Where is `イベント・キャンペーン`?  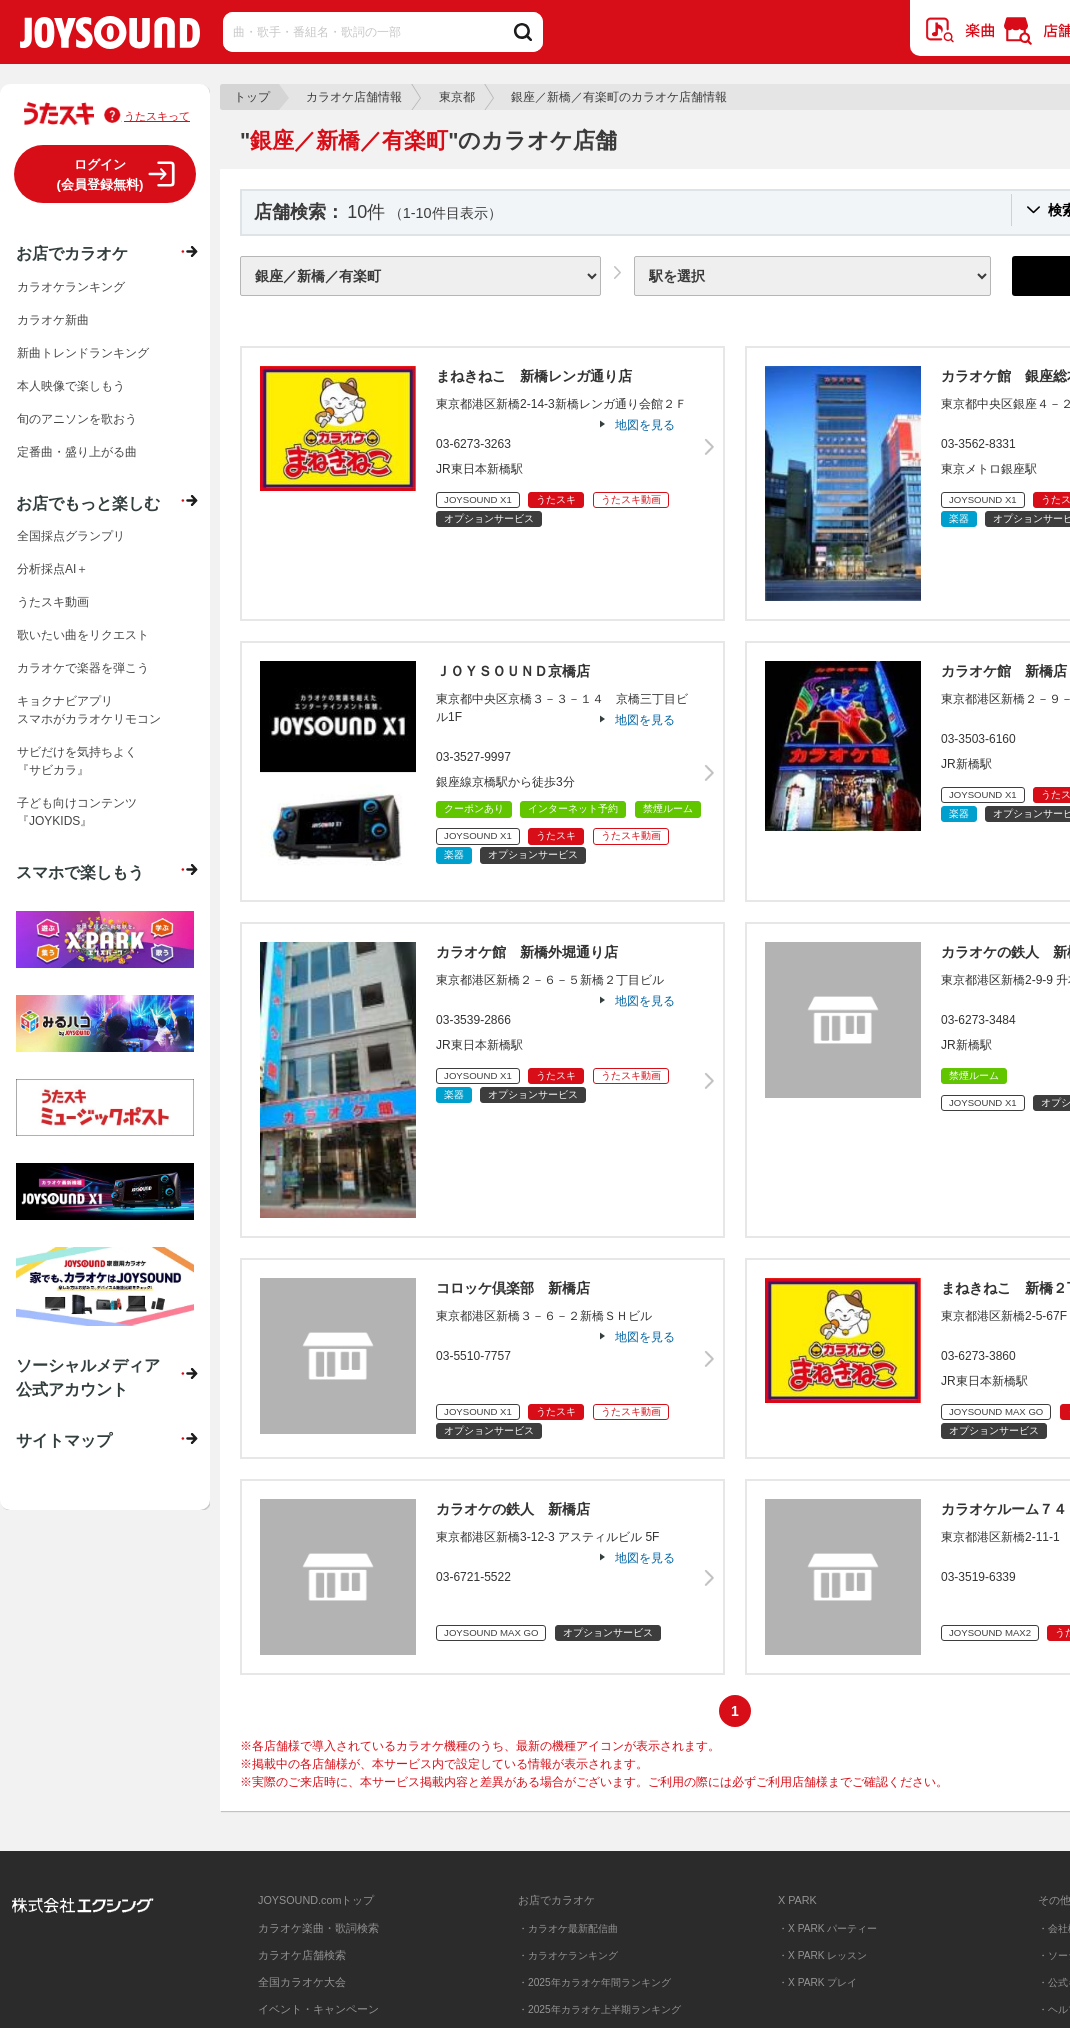 イベント・キャンペーン is located at coordinates (318, 2009).